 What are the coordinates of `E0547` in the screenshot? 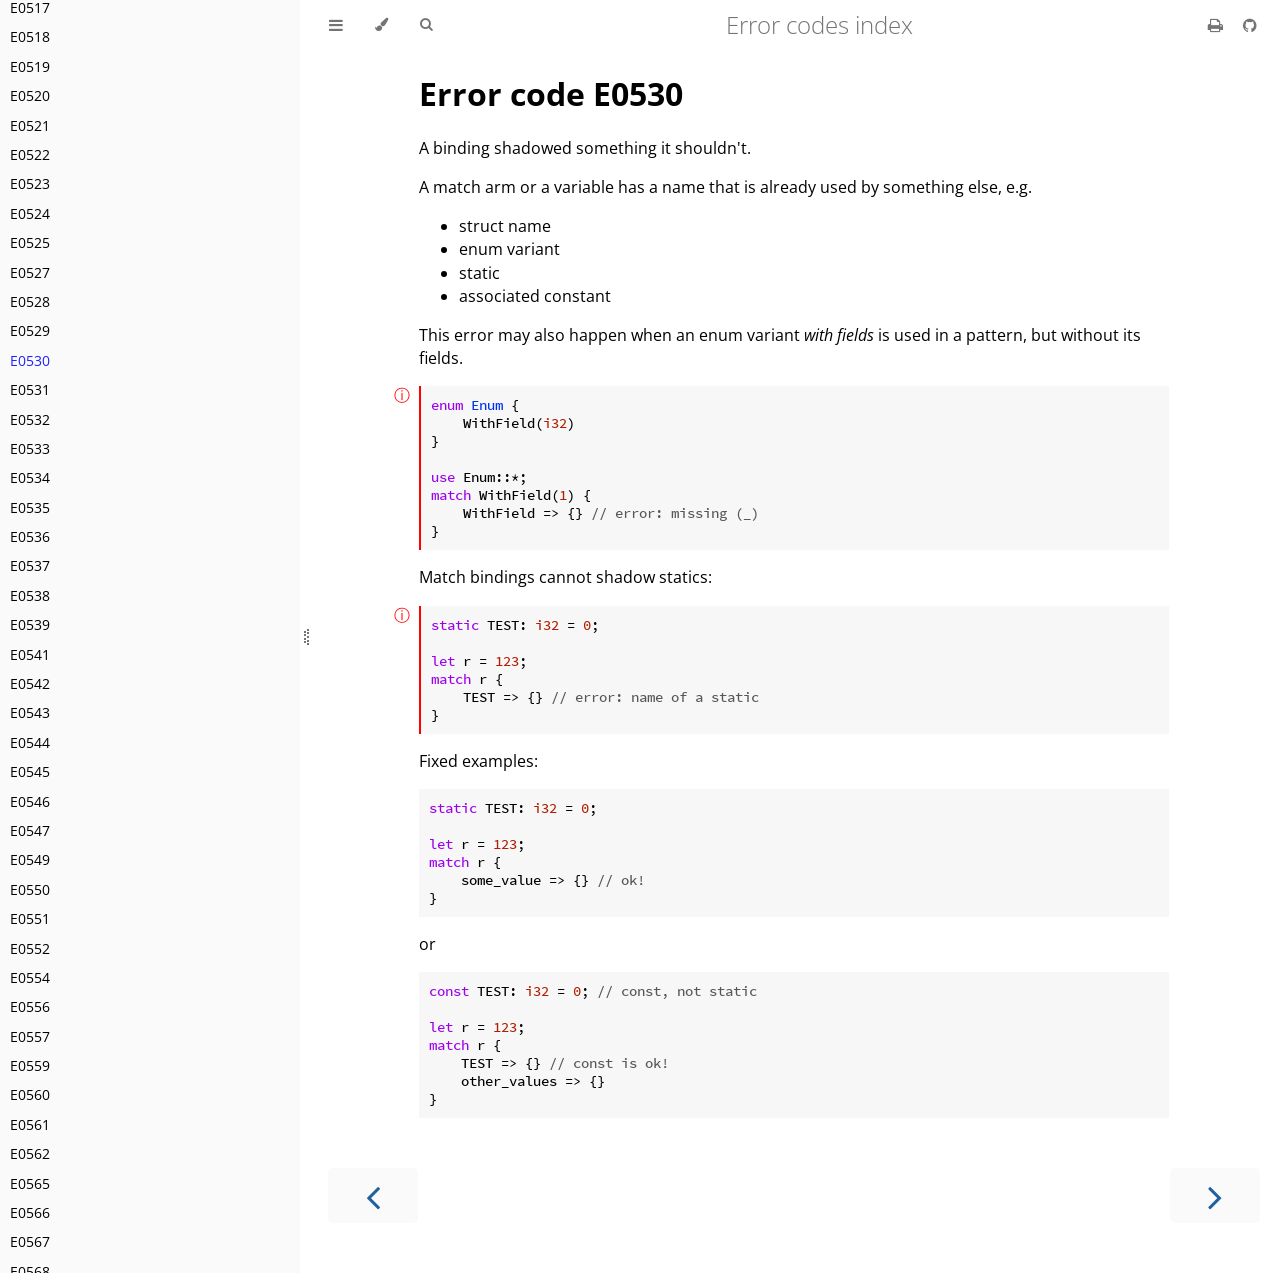 It's located at (30, 830).